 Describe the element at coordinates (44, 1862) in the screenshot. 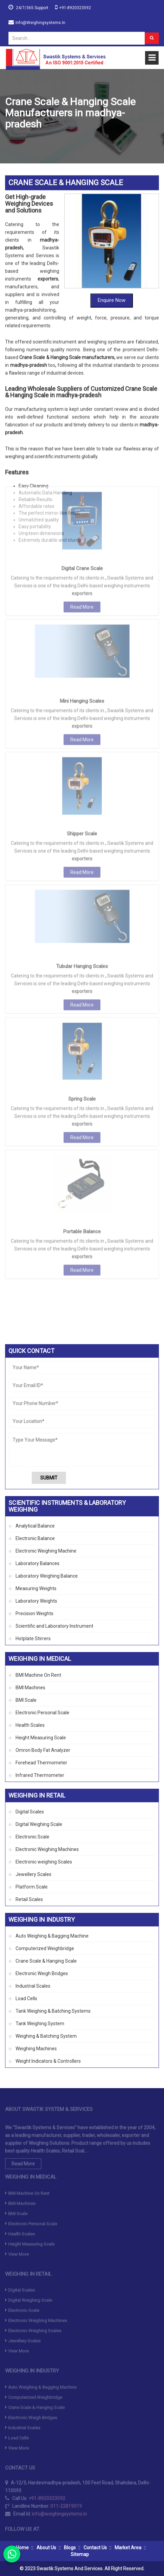

I see `Electronic weighing Scales` at that location.